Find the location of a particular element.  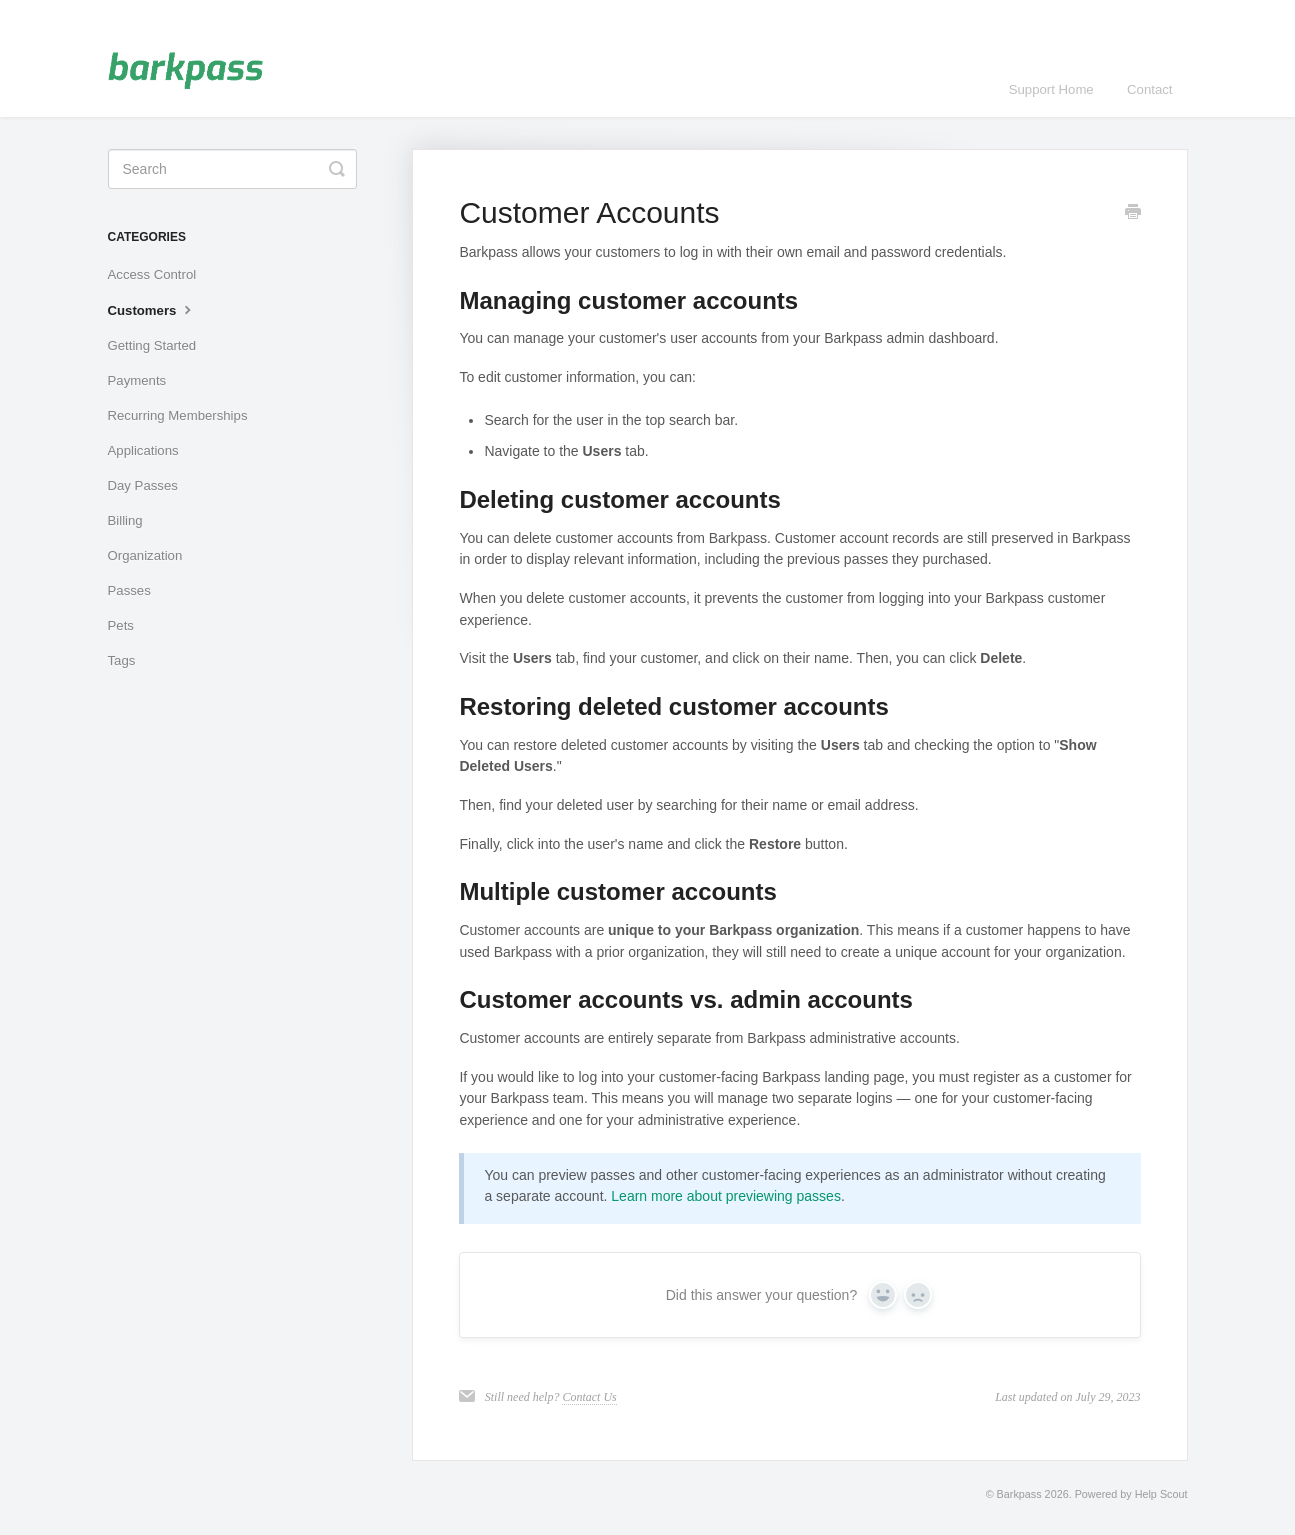

Organization is located at coordinates (145, 555).